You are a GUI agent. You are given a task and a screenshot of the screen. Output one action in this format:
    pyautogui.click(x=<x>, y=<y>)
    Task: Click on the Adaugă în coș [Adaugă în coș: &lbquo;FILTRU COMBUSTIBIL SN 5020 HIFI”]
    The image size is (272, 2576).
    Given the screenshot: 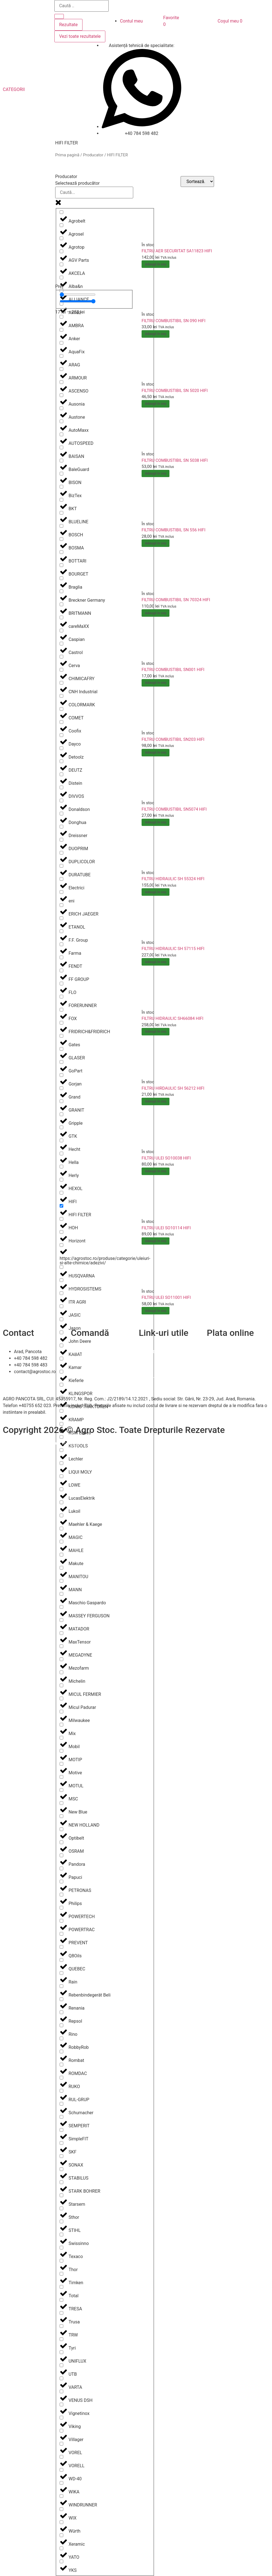 What is the action you would take?
    pyautogui.click(x=155, y=404)
    